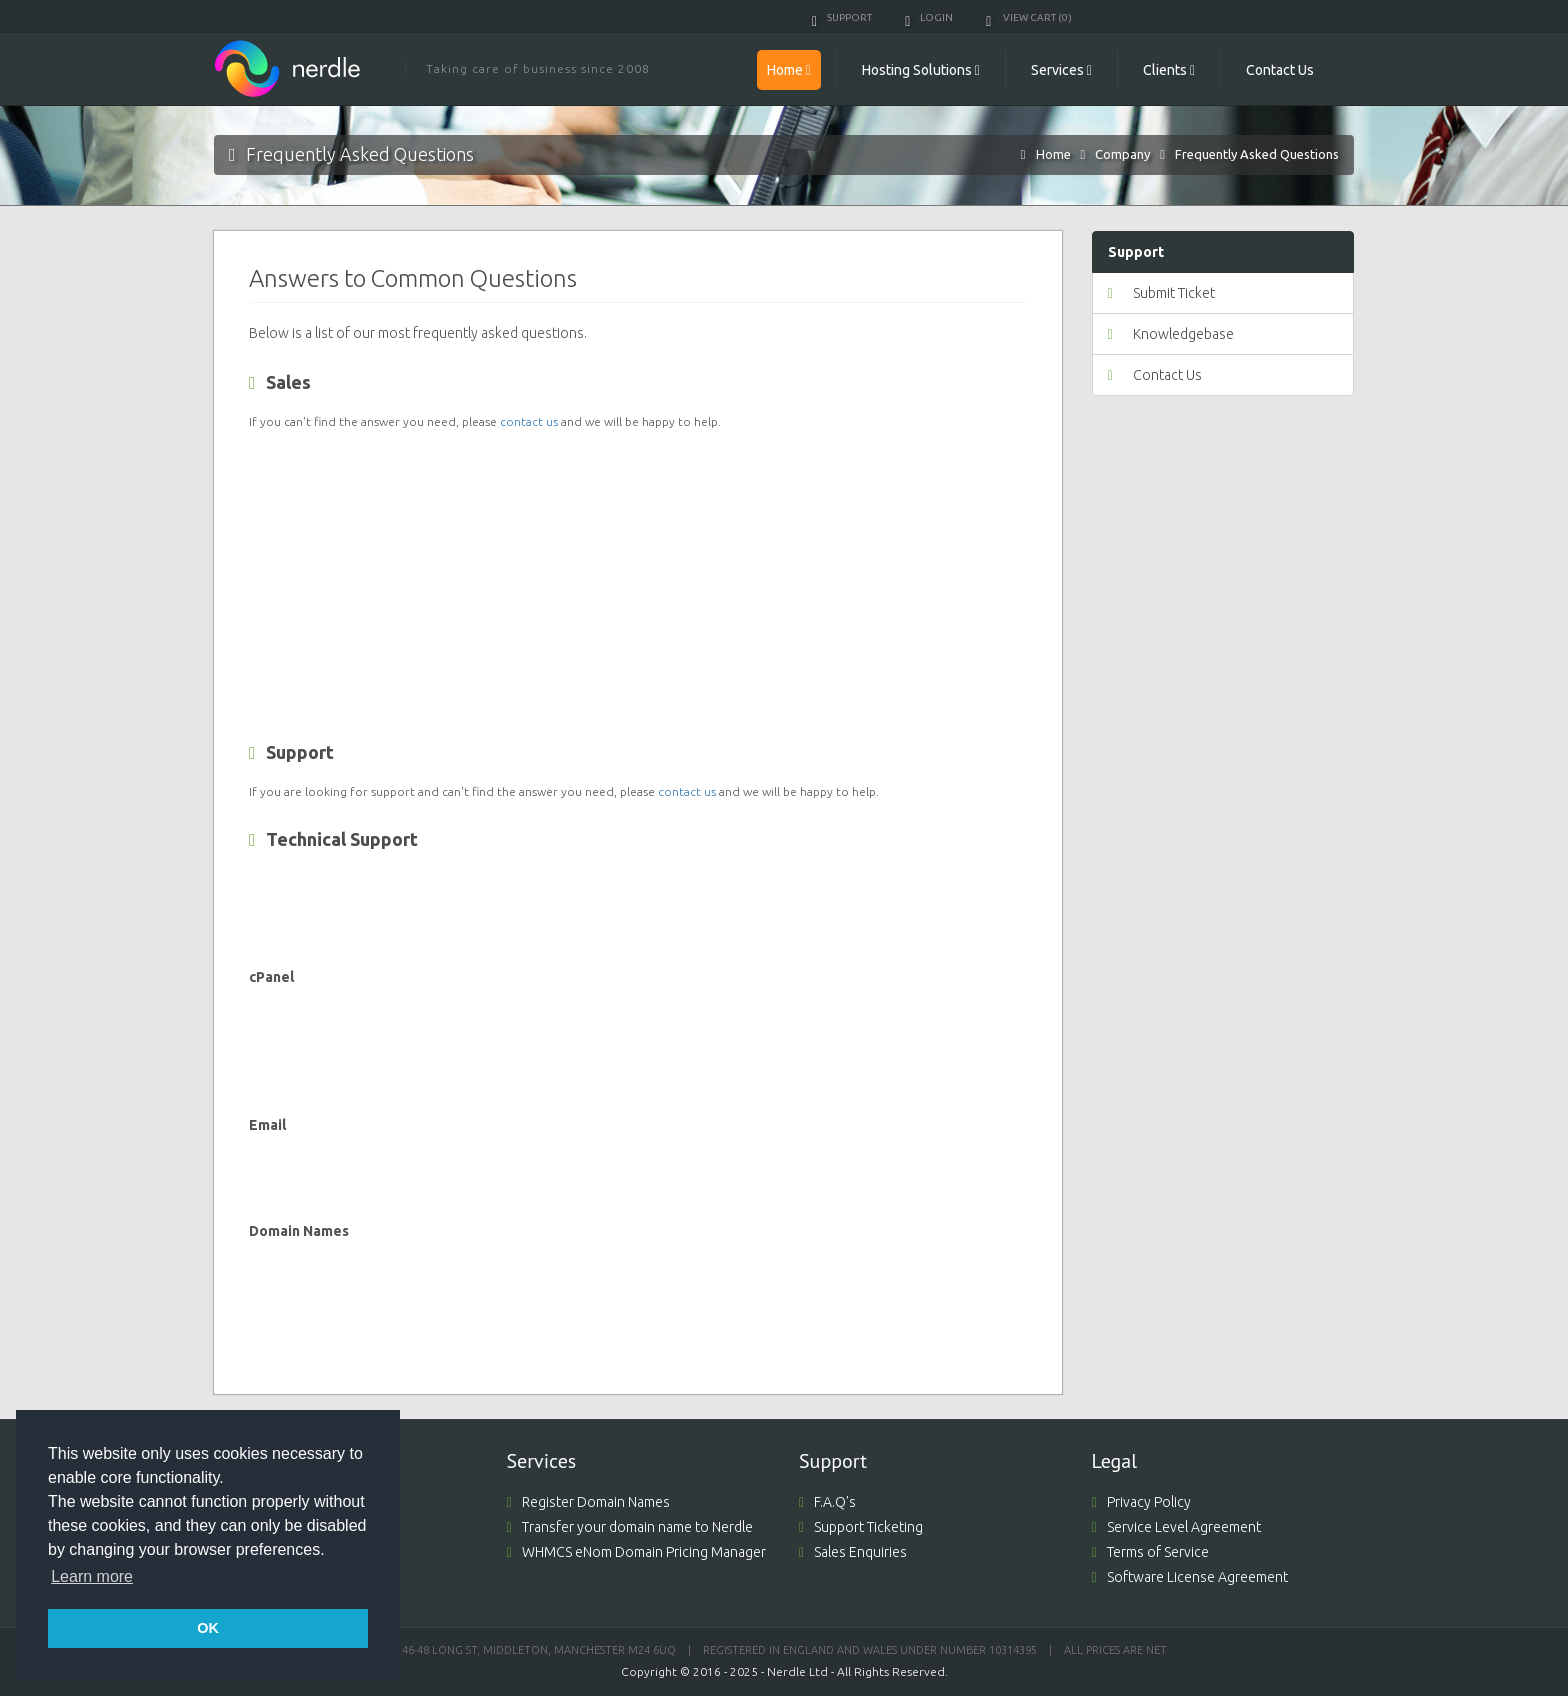  Describe the element at coordinates (797, 1671) in the screenshot. I see `Nerdle Ltd` at that location.